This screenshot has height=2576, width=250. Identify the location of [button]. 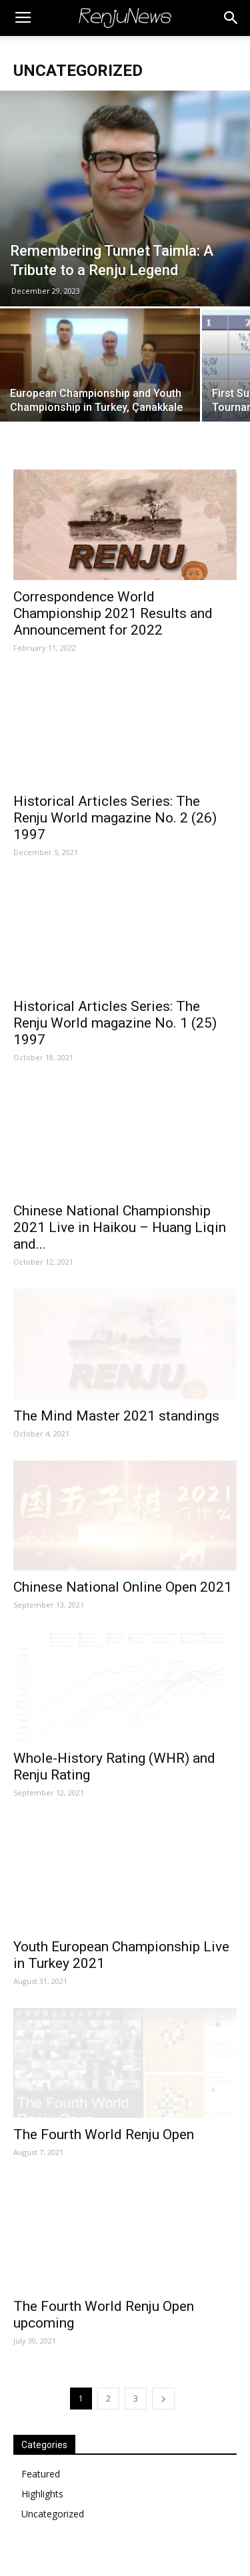
(231, 18).